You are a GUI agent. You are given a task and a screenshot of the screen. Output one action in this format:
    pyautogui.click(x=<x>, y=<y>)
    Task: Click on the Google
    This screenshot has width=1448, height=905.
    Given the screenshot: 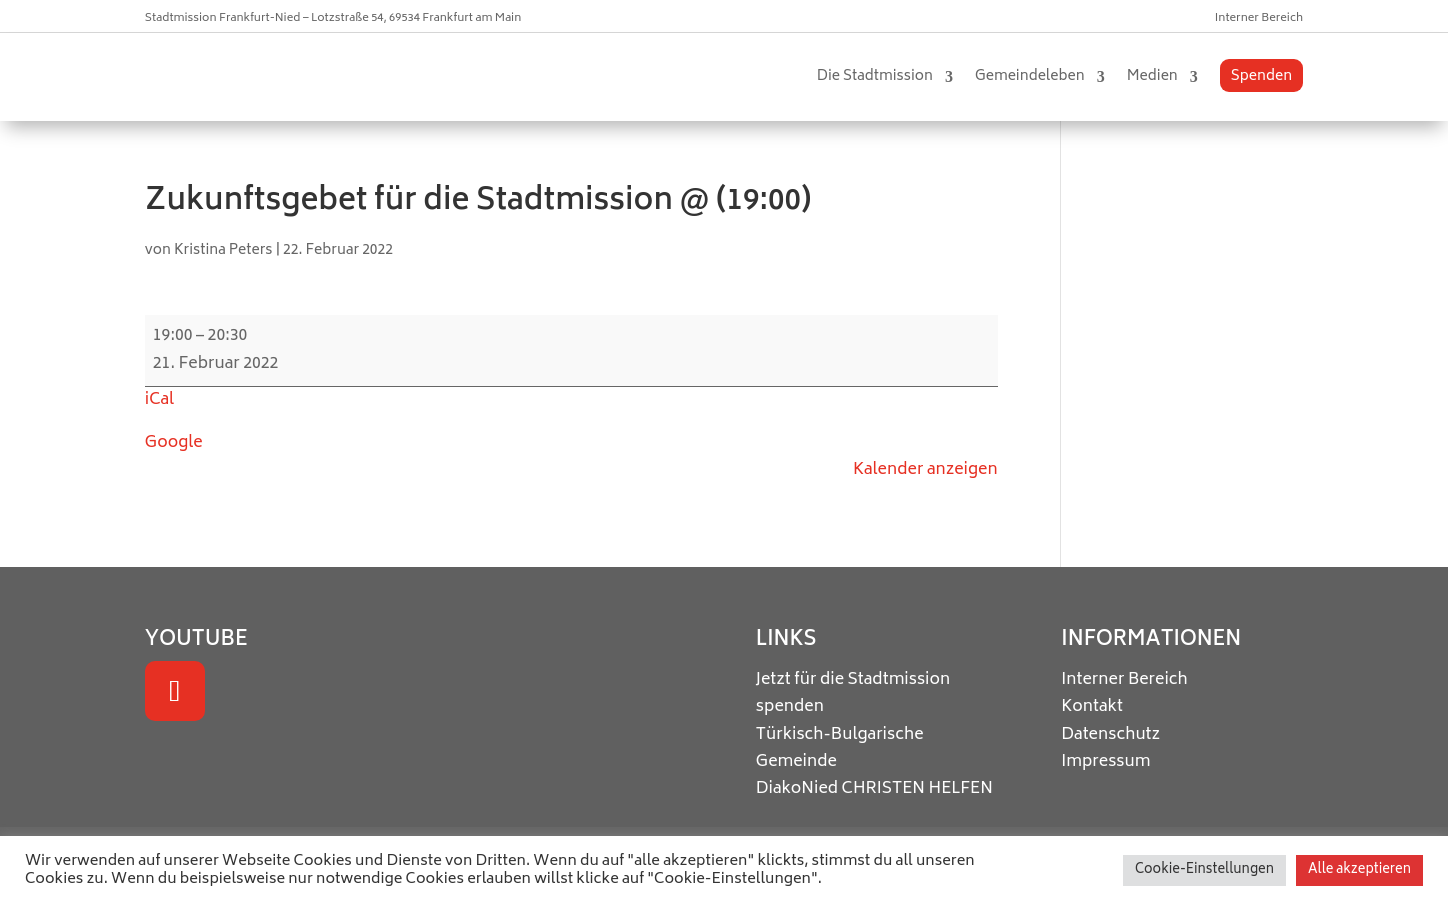 What is the action you would take?
    pyautogui.click(x=174, y=443)
    